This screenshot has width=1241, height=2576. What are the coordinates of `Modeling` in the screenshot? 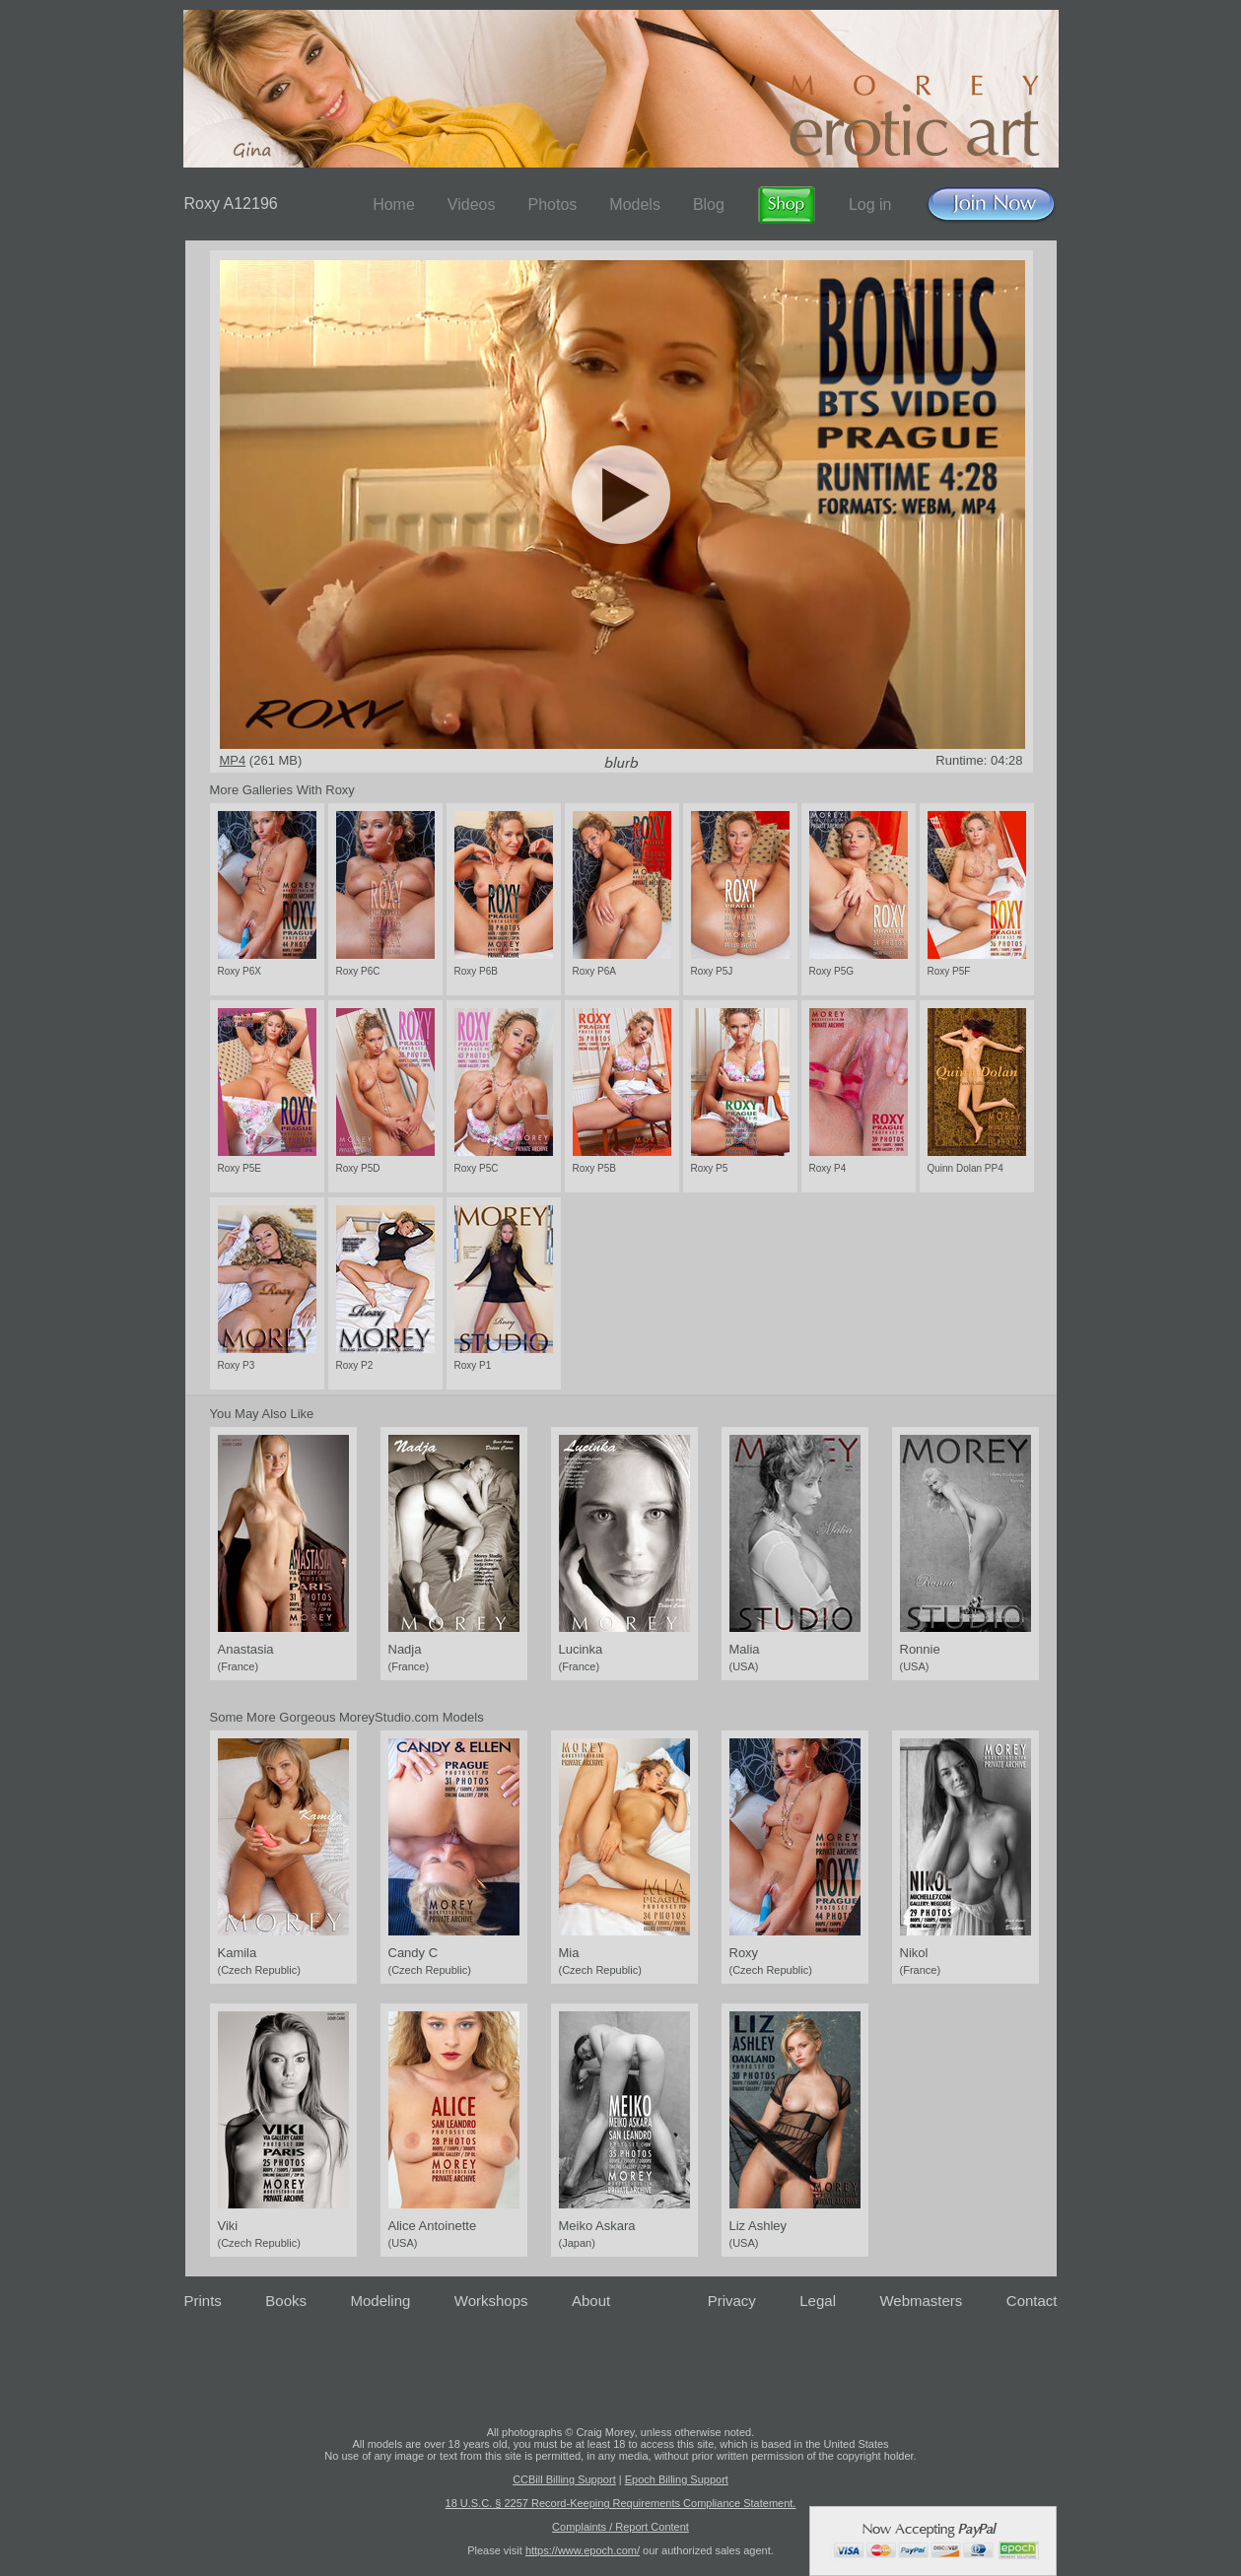 It's located at (380, 2300).